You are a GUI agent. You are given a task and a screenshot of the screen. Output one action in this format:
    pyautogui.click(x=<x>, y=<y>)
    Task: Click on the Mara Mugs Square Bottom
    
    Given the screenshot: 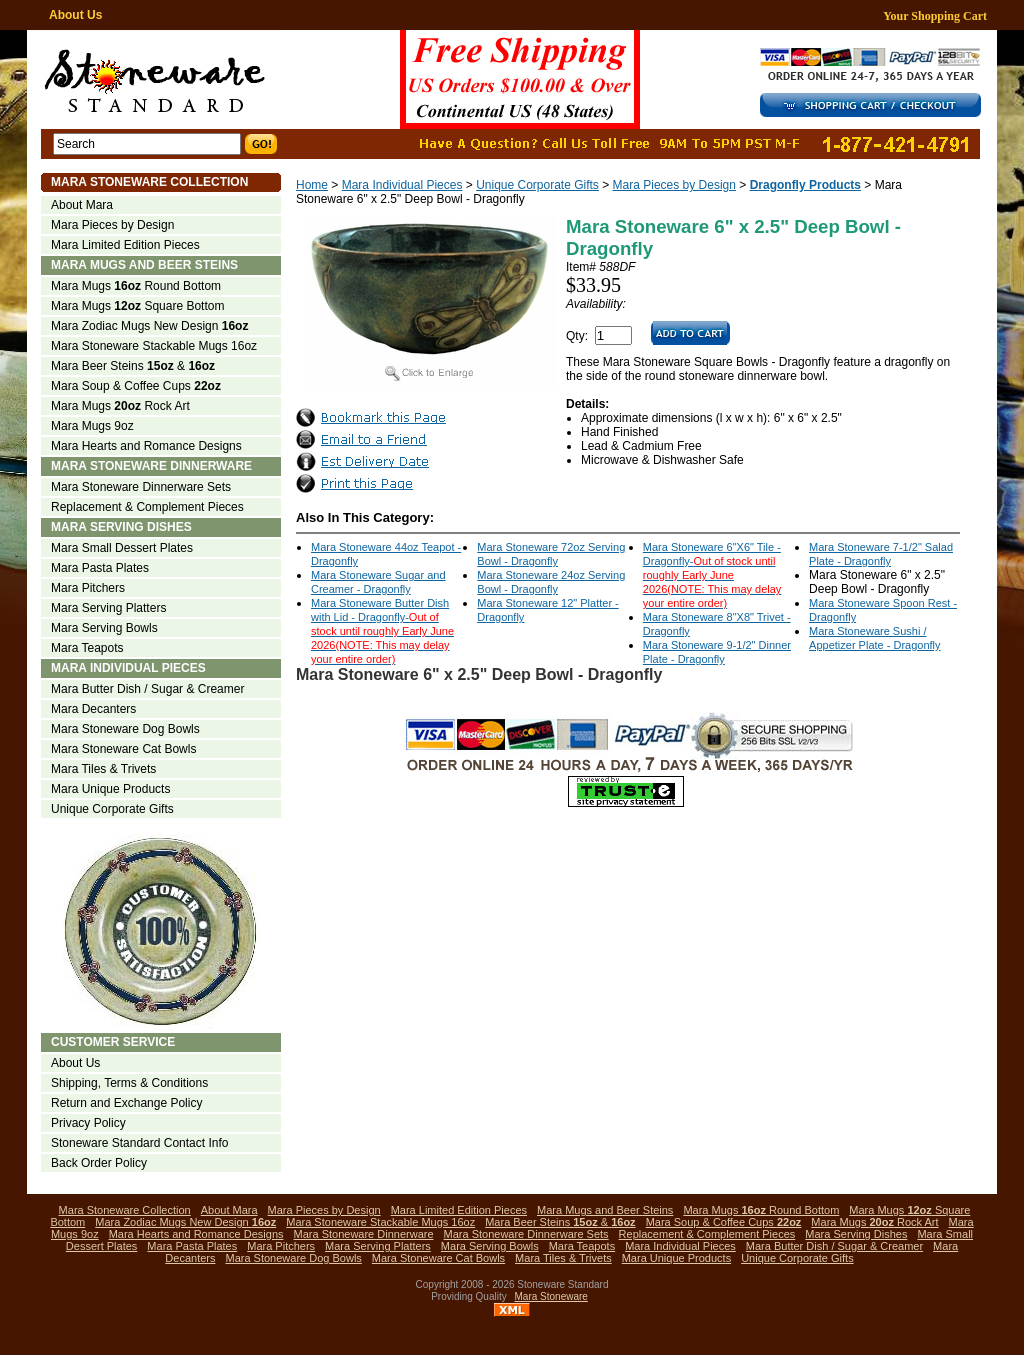 What is the action you would take?
    pyautogui.click(x=137, y=306)
    